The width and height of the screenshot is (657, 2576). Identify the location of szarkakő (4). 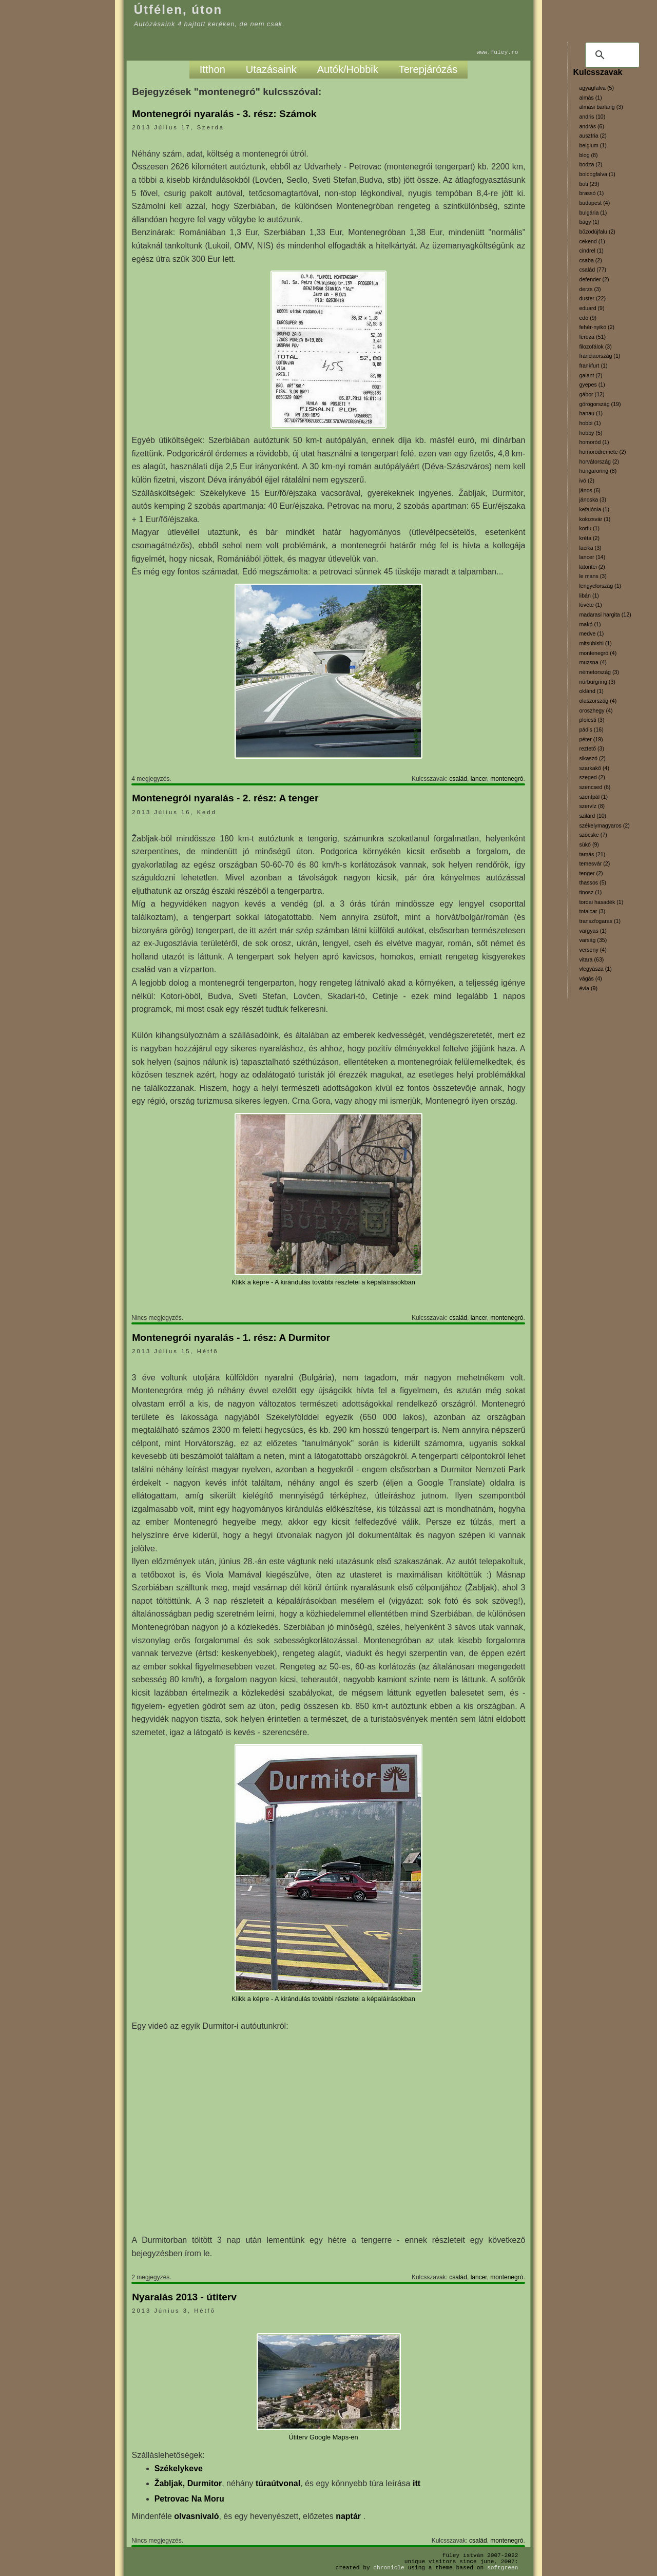
(594, 768).